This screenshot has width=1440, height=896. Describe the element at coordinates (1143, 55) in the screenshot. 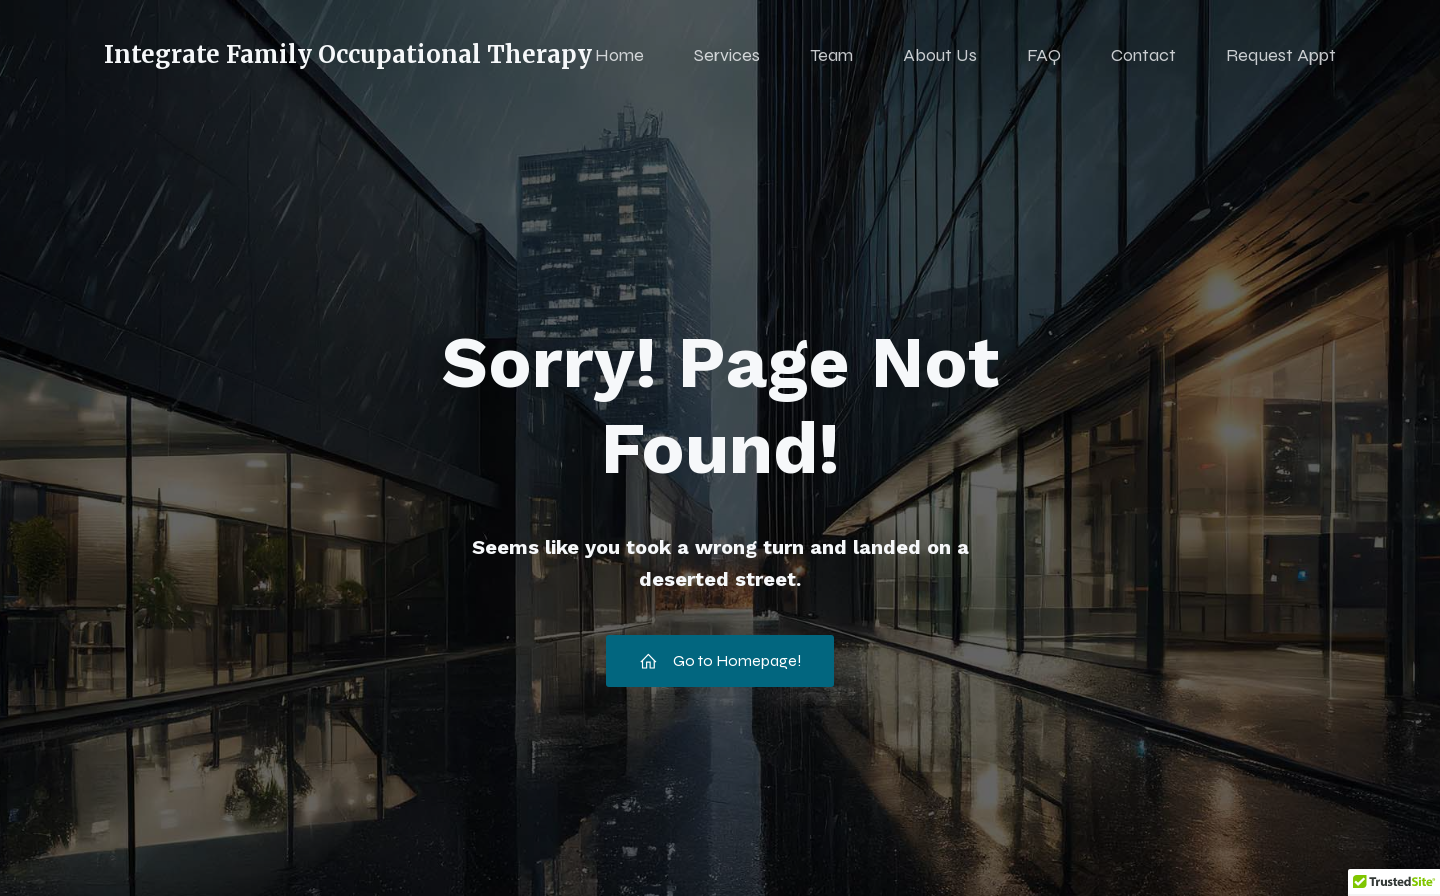

I see `Contact` at that location.